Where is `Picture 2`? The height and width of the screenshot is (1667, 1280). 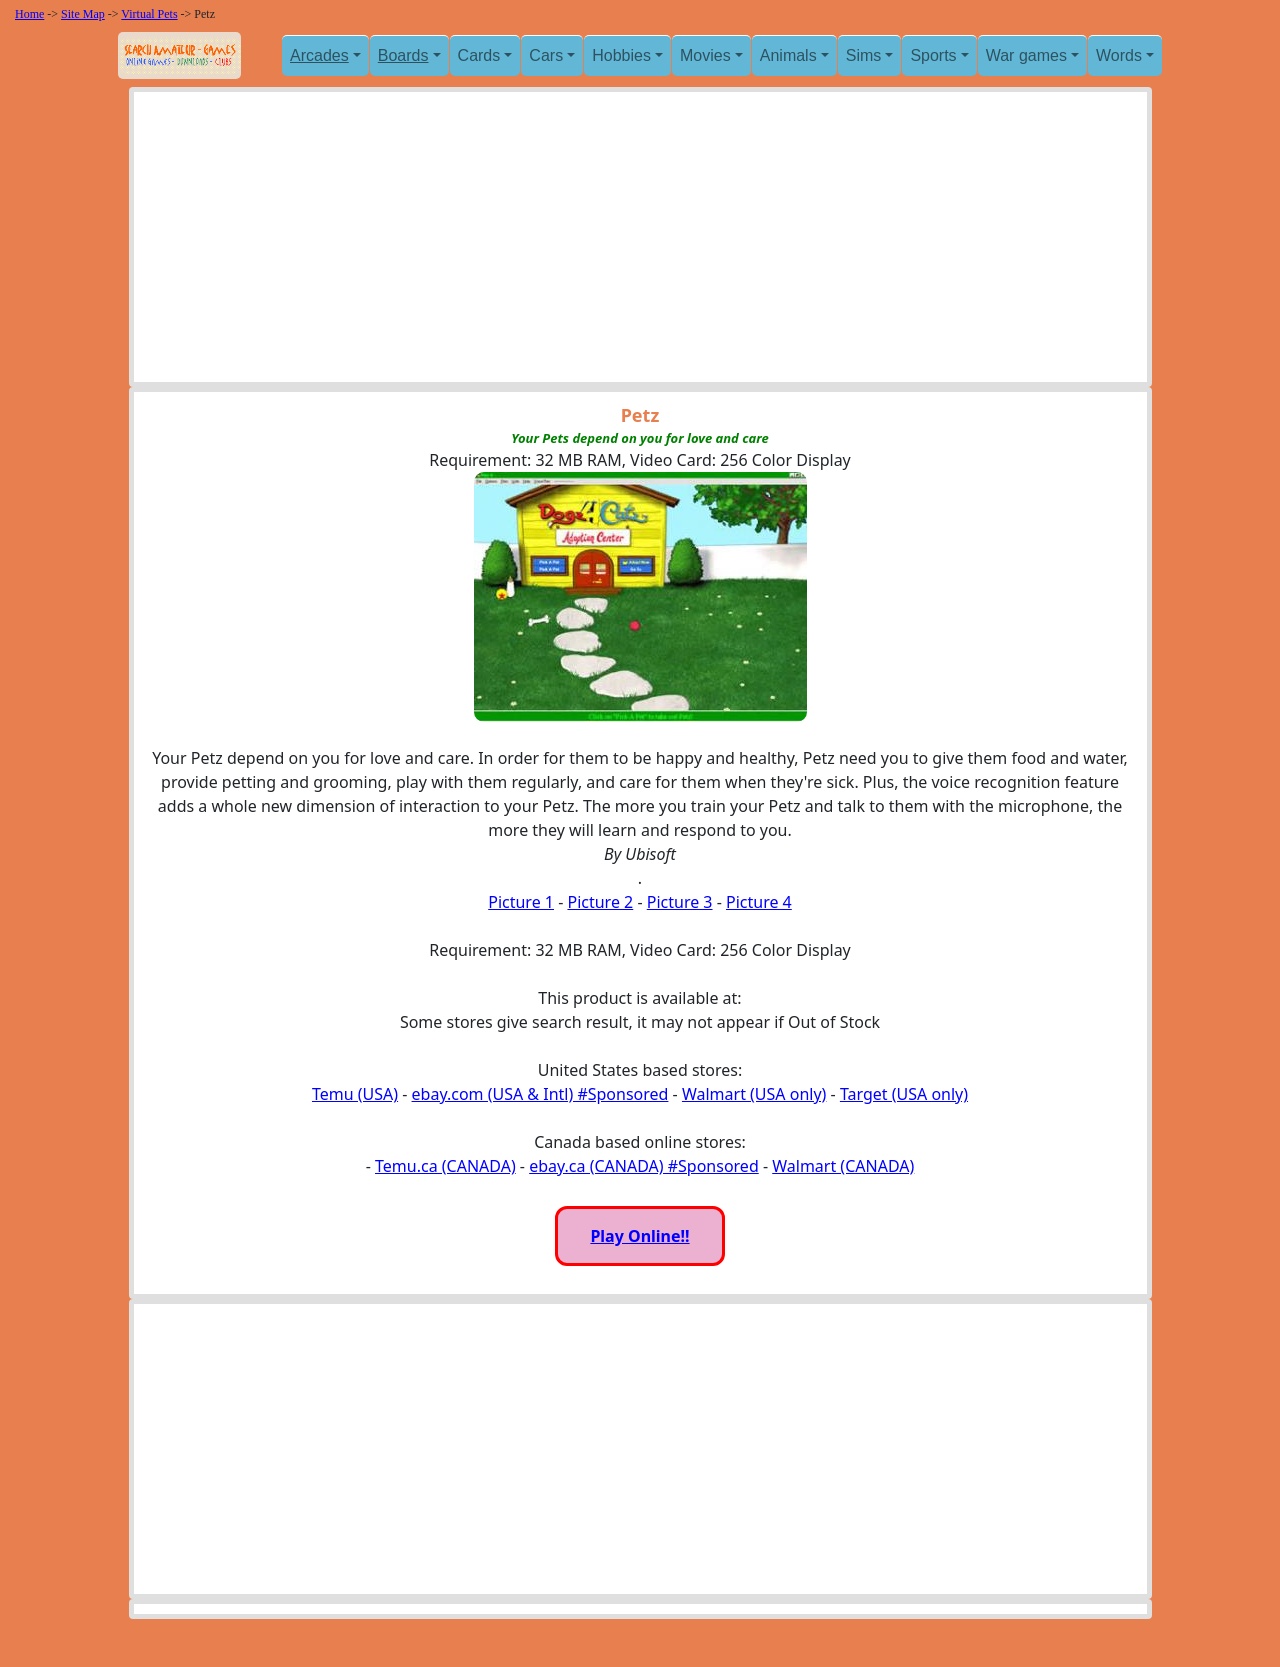
Picture 2 is located at coordinates (600, 902).